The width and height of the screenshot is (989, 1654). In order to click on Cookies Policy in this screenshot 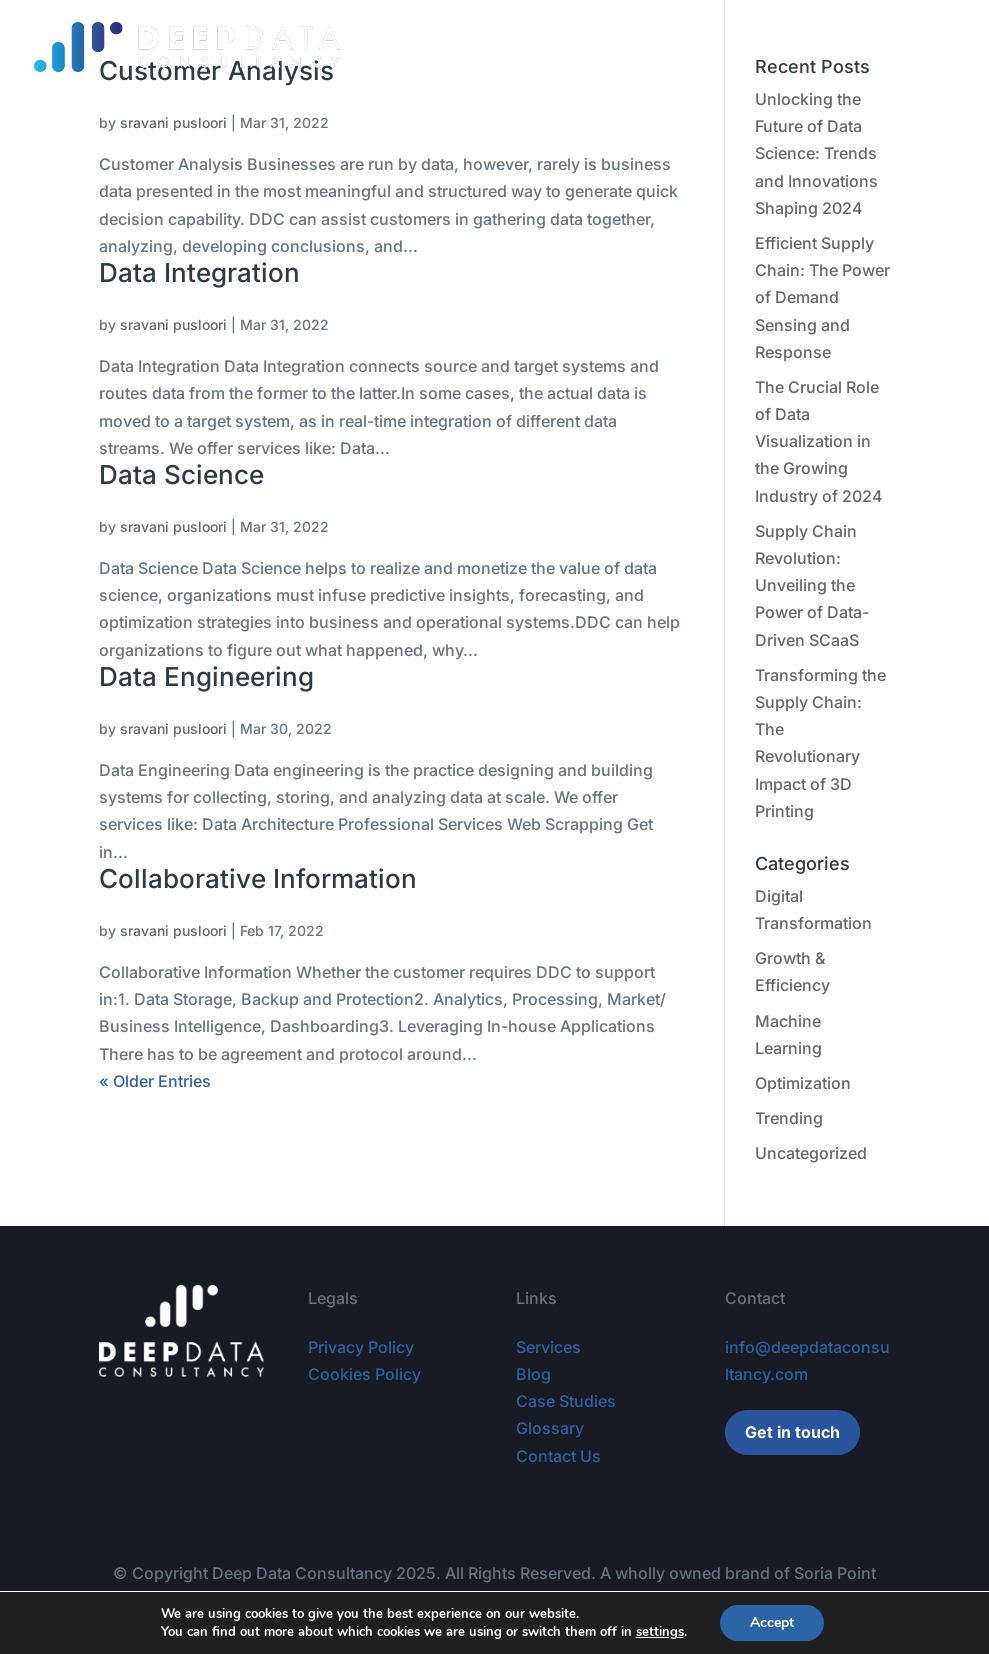, I will do `click(364, 1374)`.